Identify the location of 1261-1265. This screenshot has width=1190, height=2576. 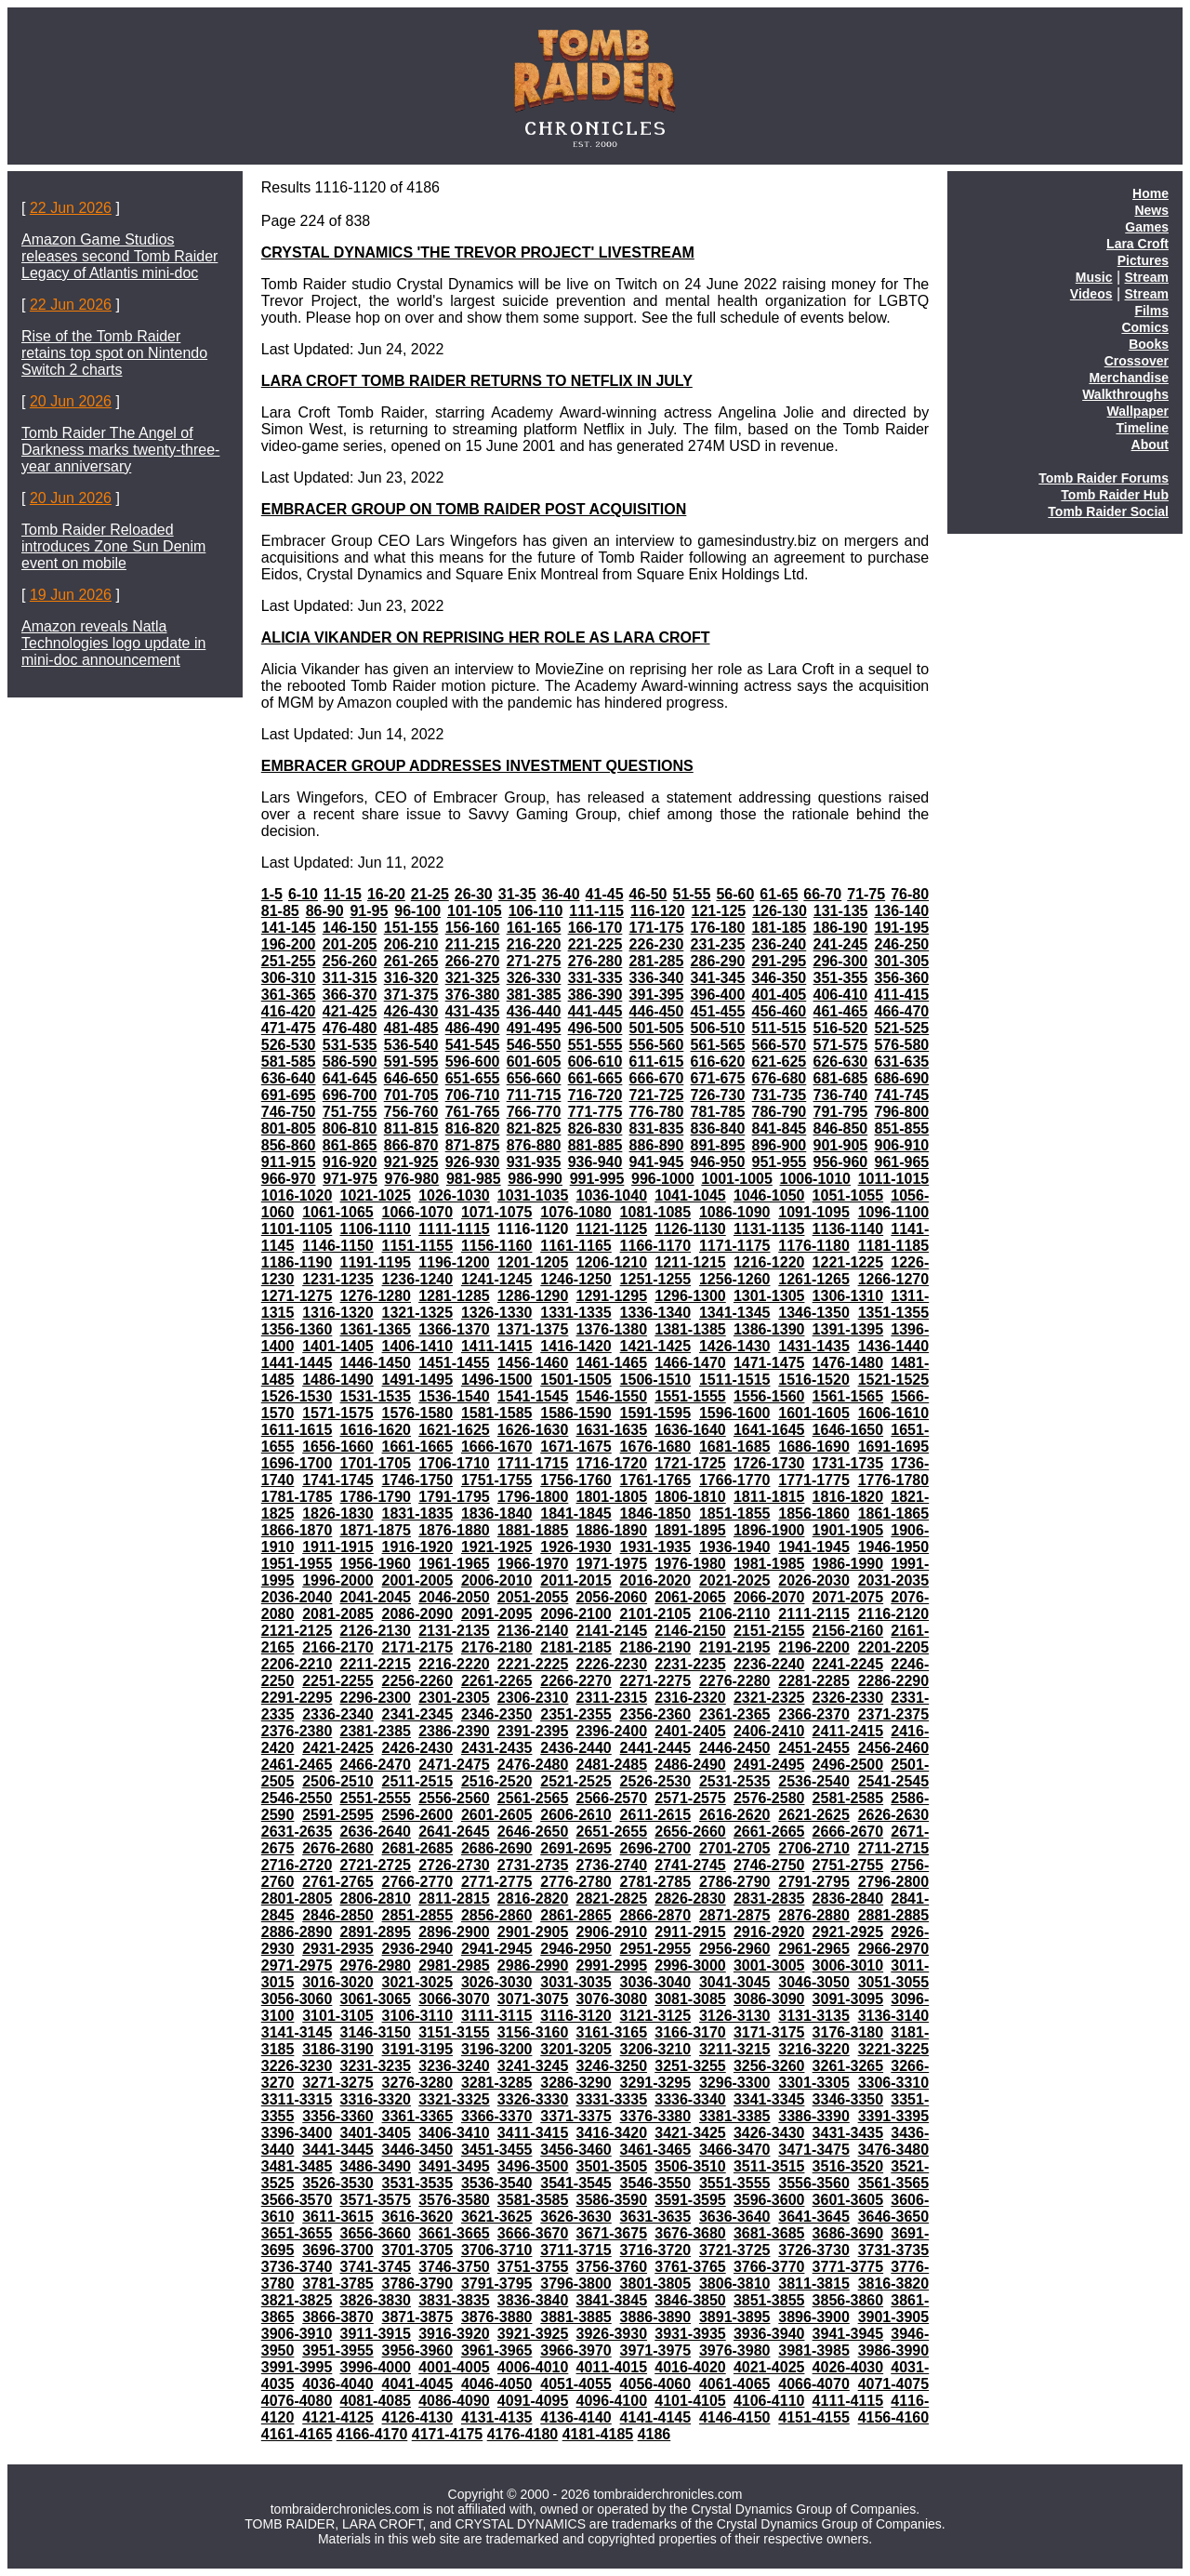
(814, 1279).